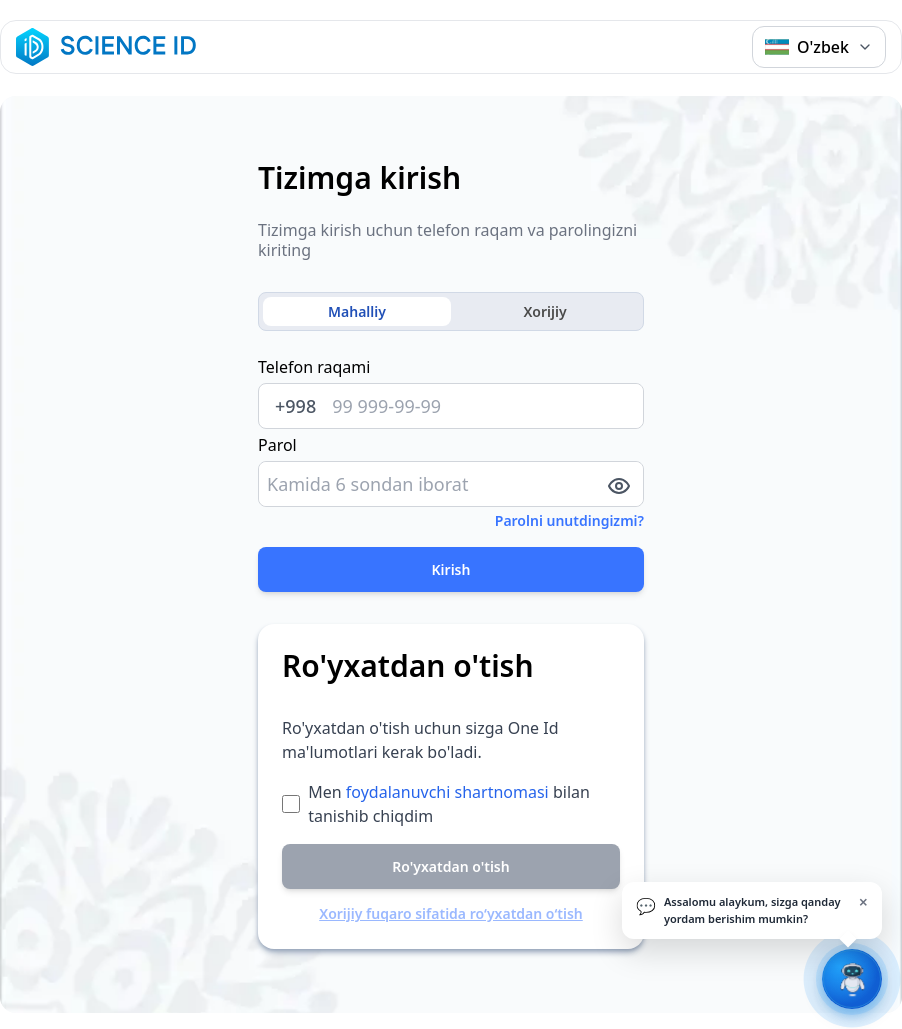  What do you see at coordinates (569, 520) in the screenshot?
I see `Parolni unutdingizmi?` at bounding box center [569, 520].